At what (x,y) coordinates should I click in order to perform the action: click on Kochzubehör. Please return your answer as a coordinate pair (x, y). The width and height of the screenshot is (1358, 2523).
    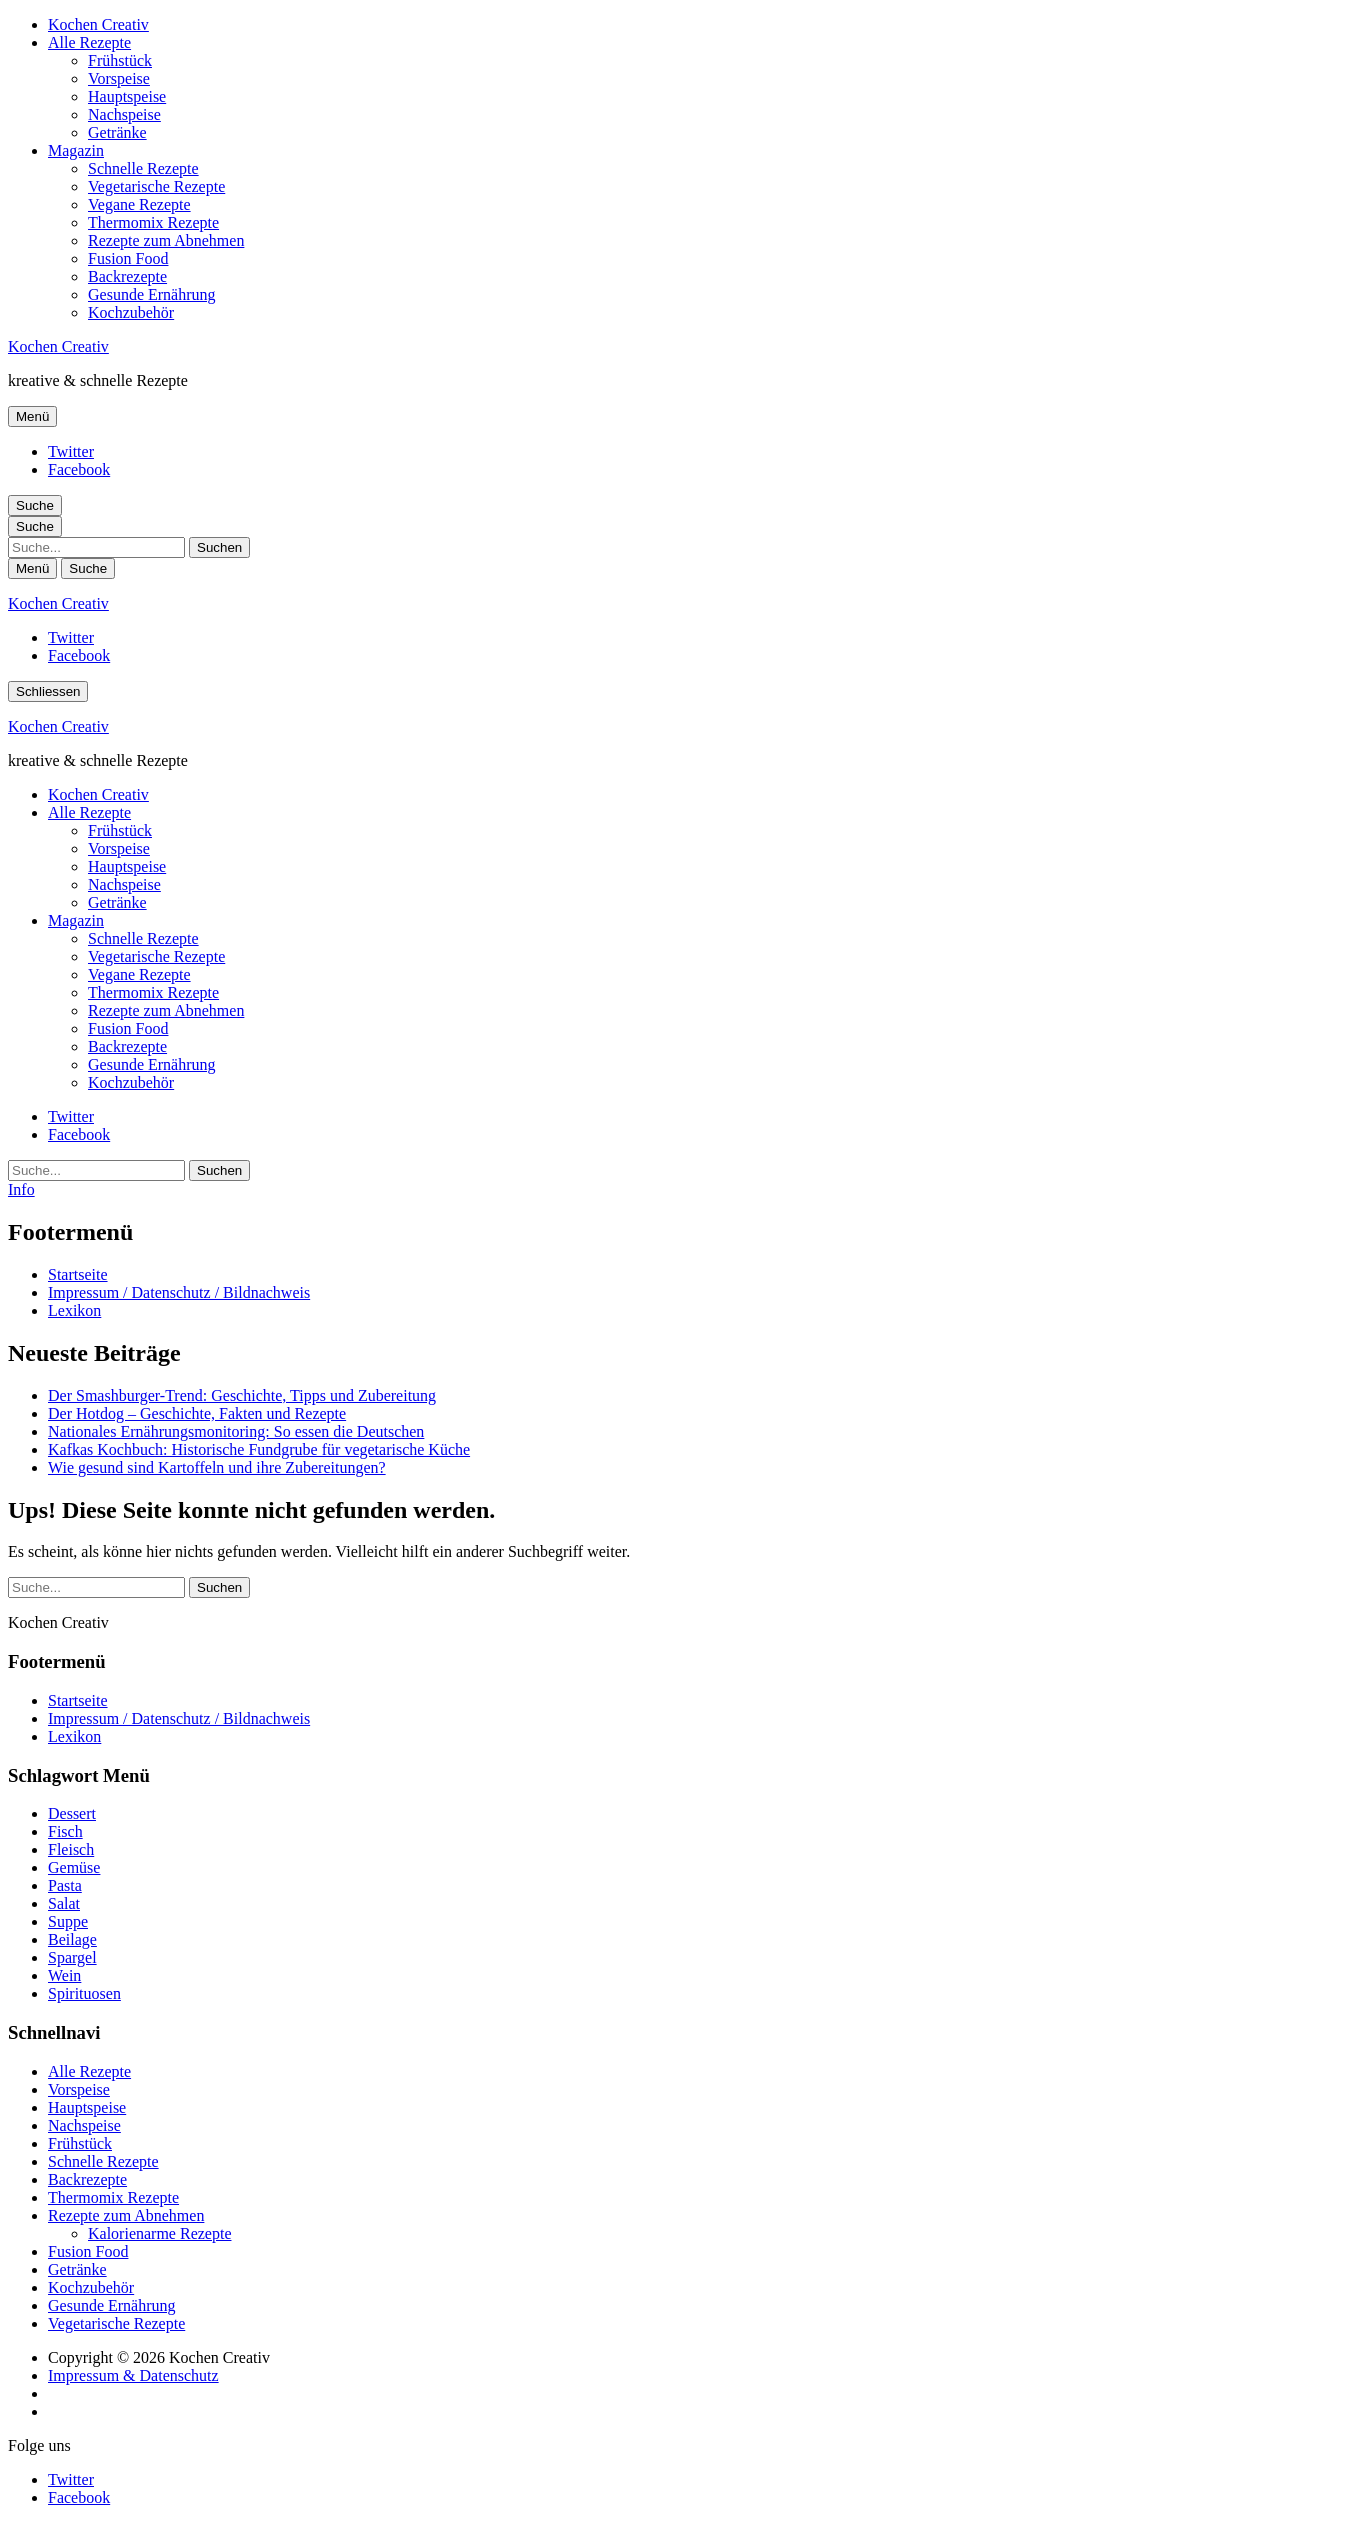
    Looking at the image, I should click on (131, 312).